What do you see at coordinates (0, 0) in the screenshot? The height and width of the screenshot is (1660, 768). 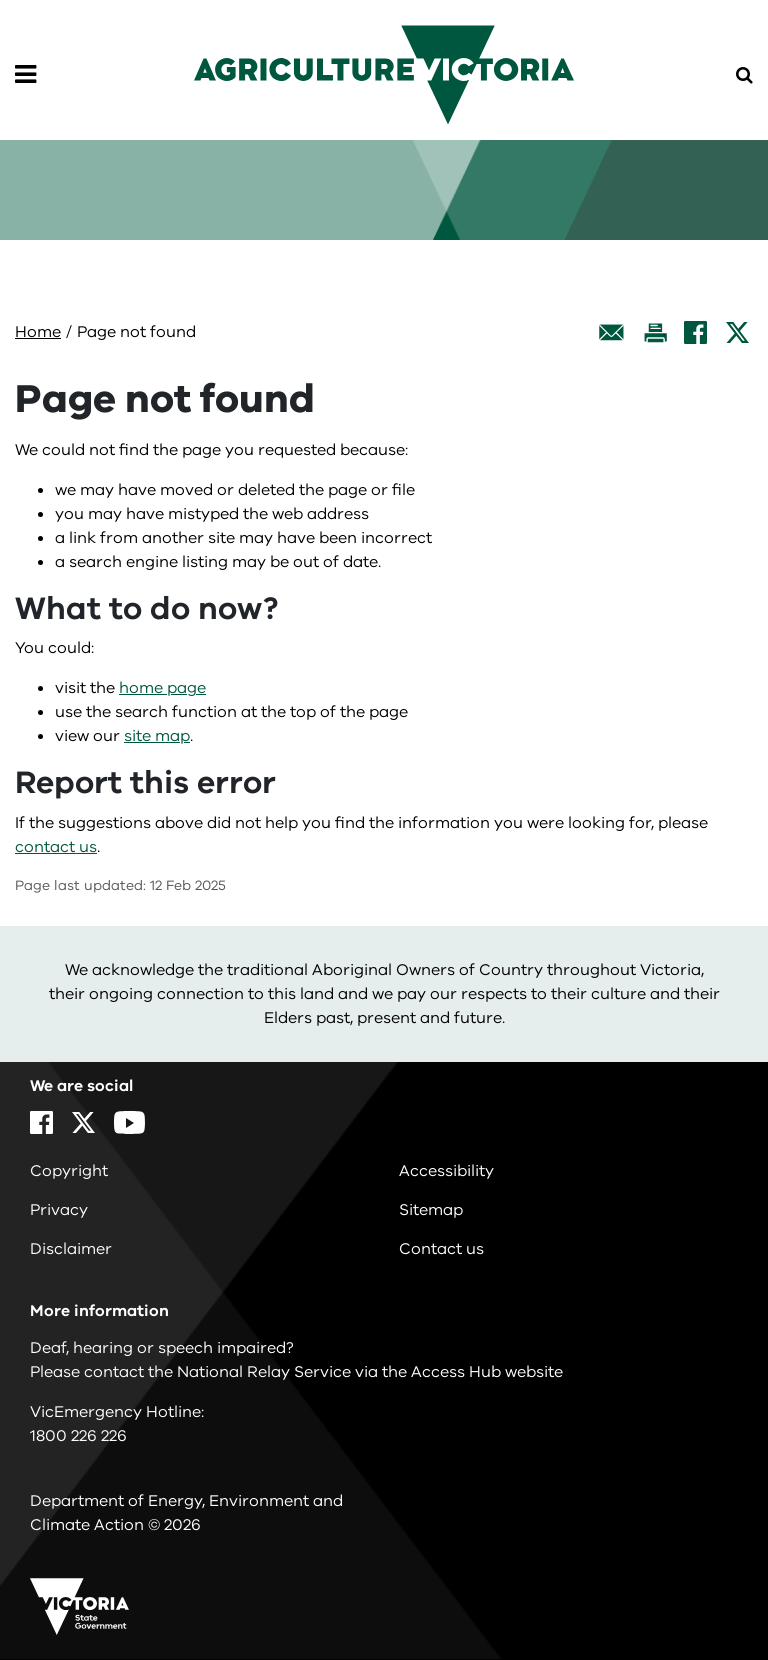 I see `Skip to navigation` at bounding box center [0, 0].